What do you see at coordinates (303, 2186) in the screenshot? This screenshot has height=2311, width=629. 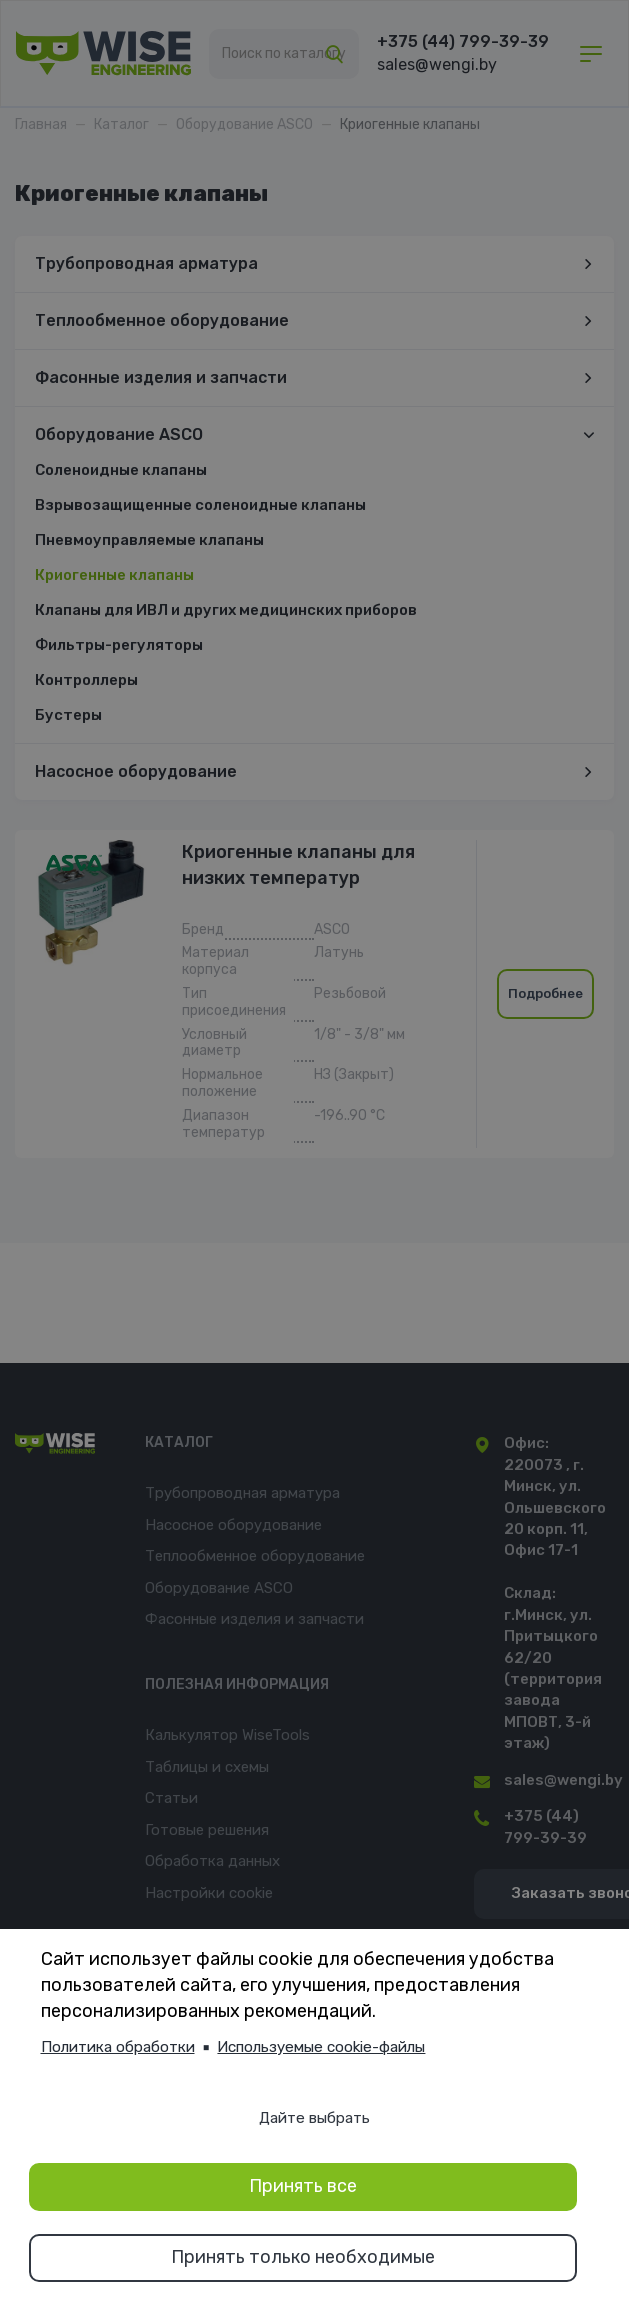 I see `Принять все` at bounding box center [303, 2186].